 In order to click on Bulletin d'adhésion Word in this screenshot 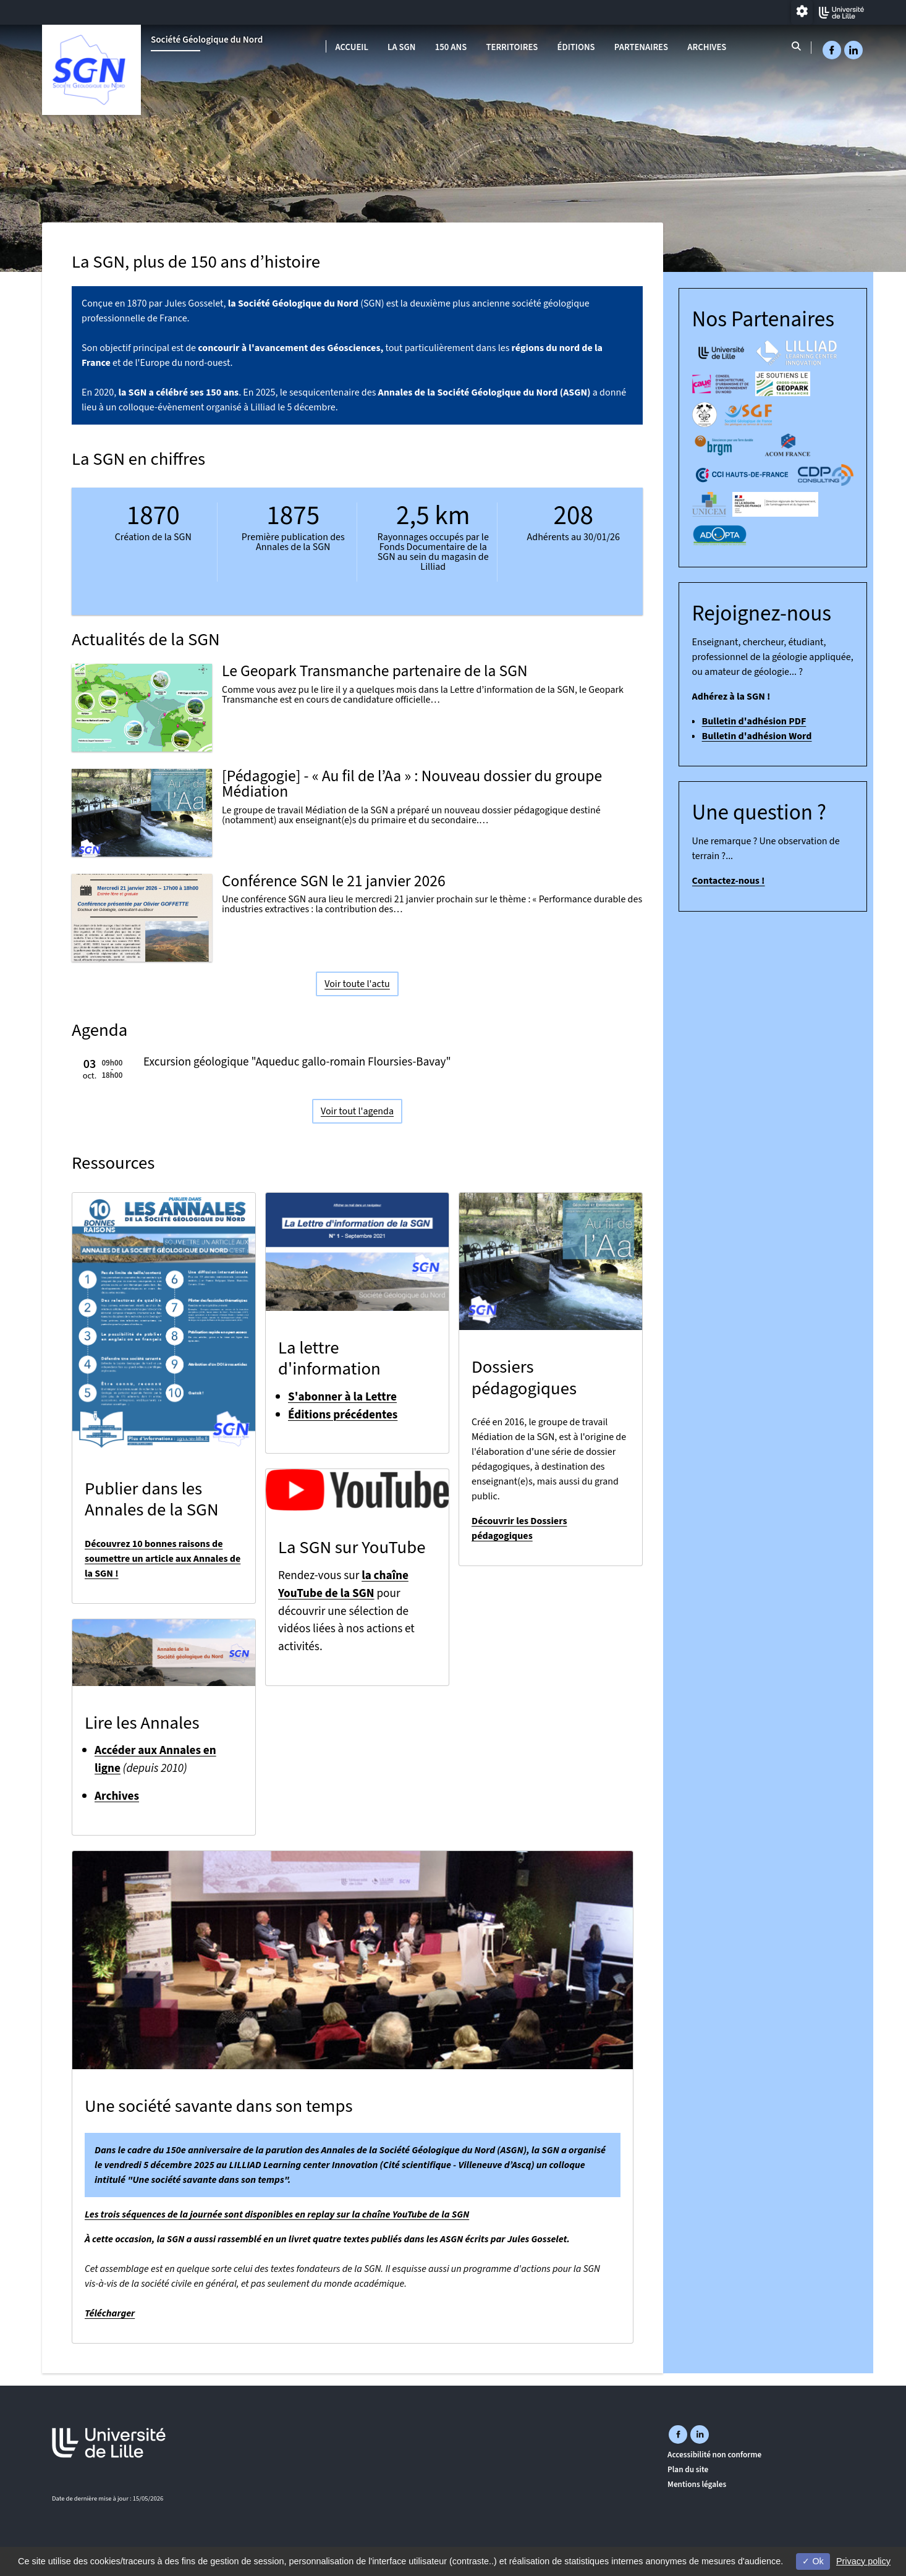, I will do `click(757, 736)`.